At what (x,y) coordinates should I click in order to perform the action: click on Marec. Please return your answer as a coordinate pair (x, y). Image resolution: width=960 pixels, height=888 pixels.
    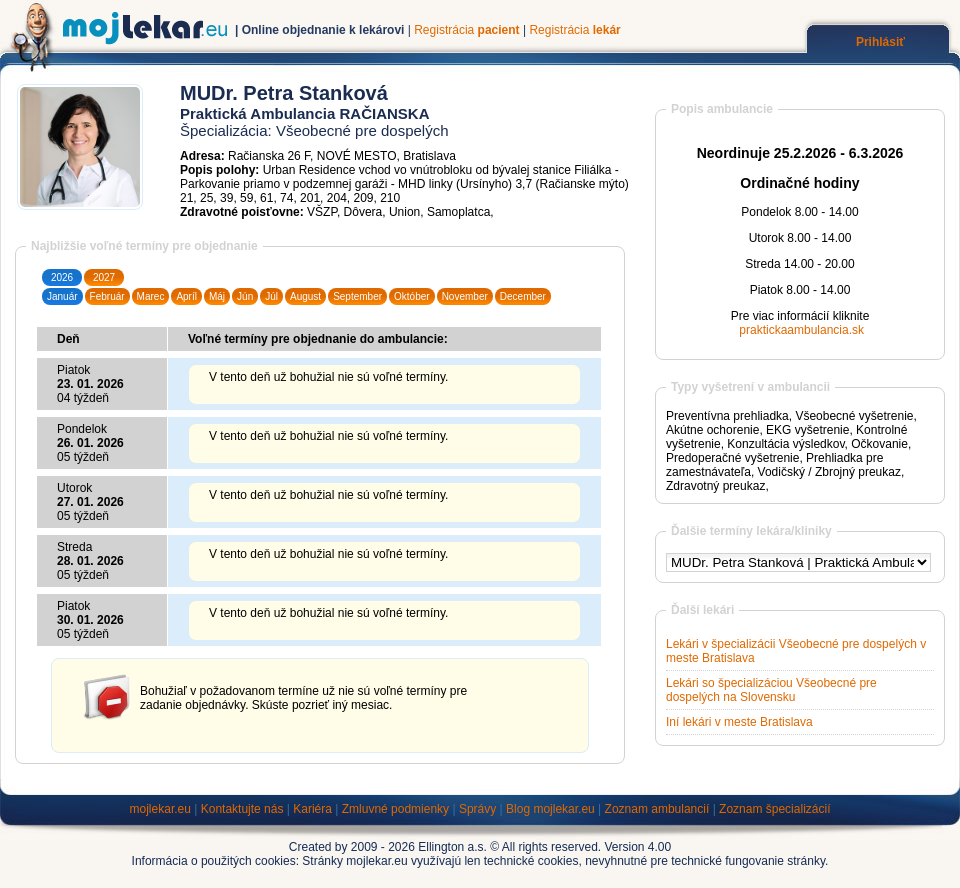
    Looking at the image, I should click on (151, 296).